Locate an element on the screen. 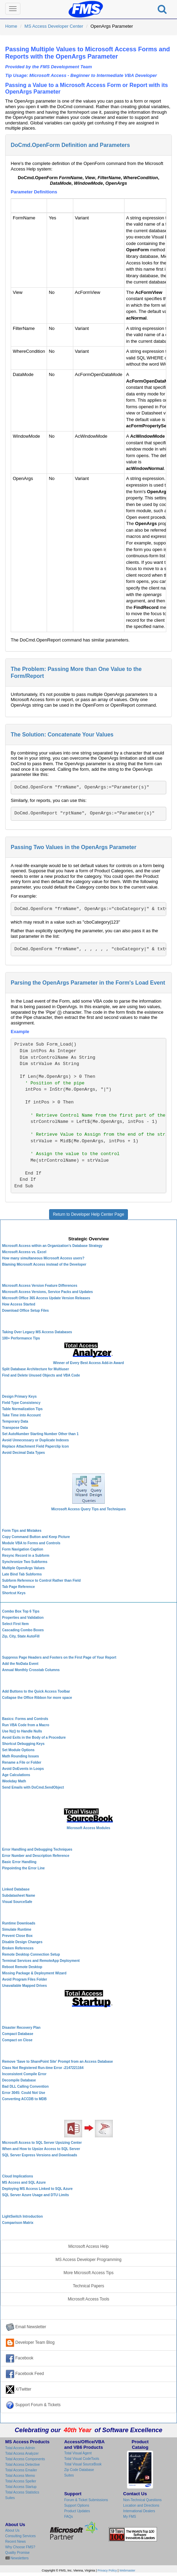 The height and width of the screenshot is (2576, 177). Resync Record in a Subform is located at coordinates (25, 1555).